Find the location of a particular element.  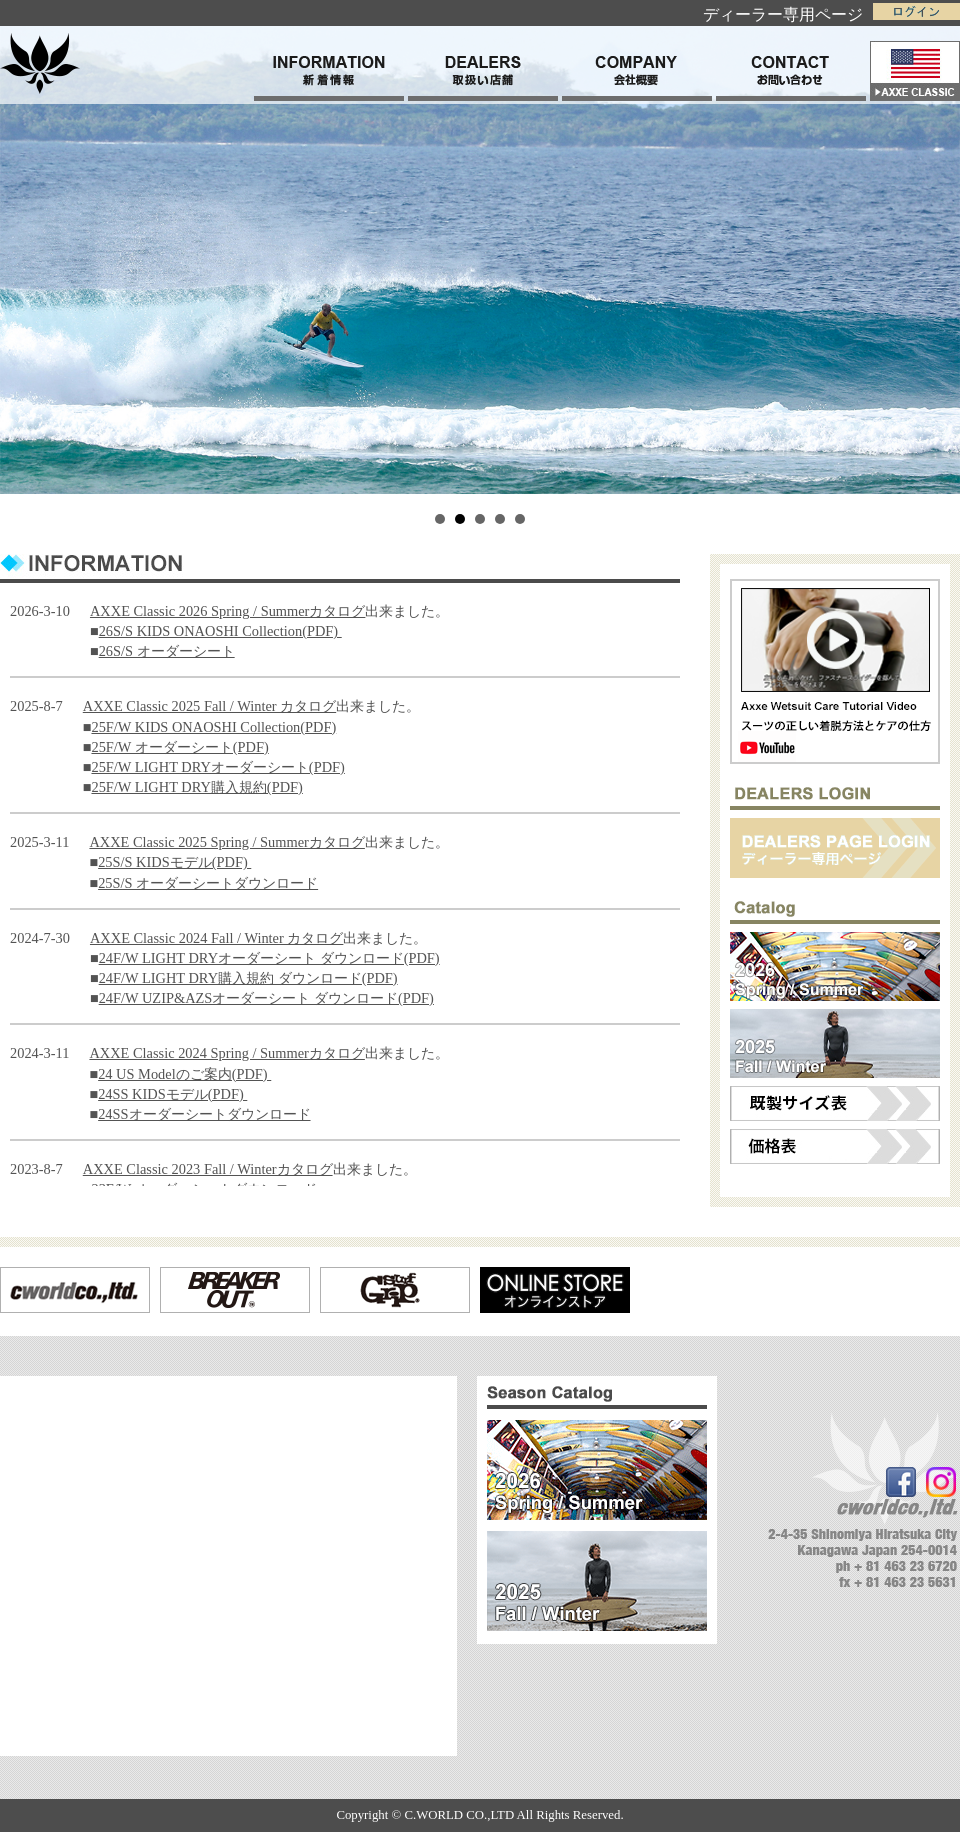

AXXE Classic 2025 Spring / Summerカタログ is located at coordinates (226, 842).